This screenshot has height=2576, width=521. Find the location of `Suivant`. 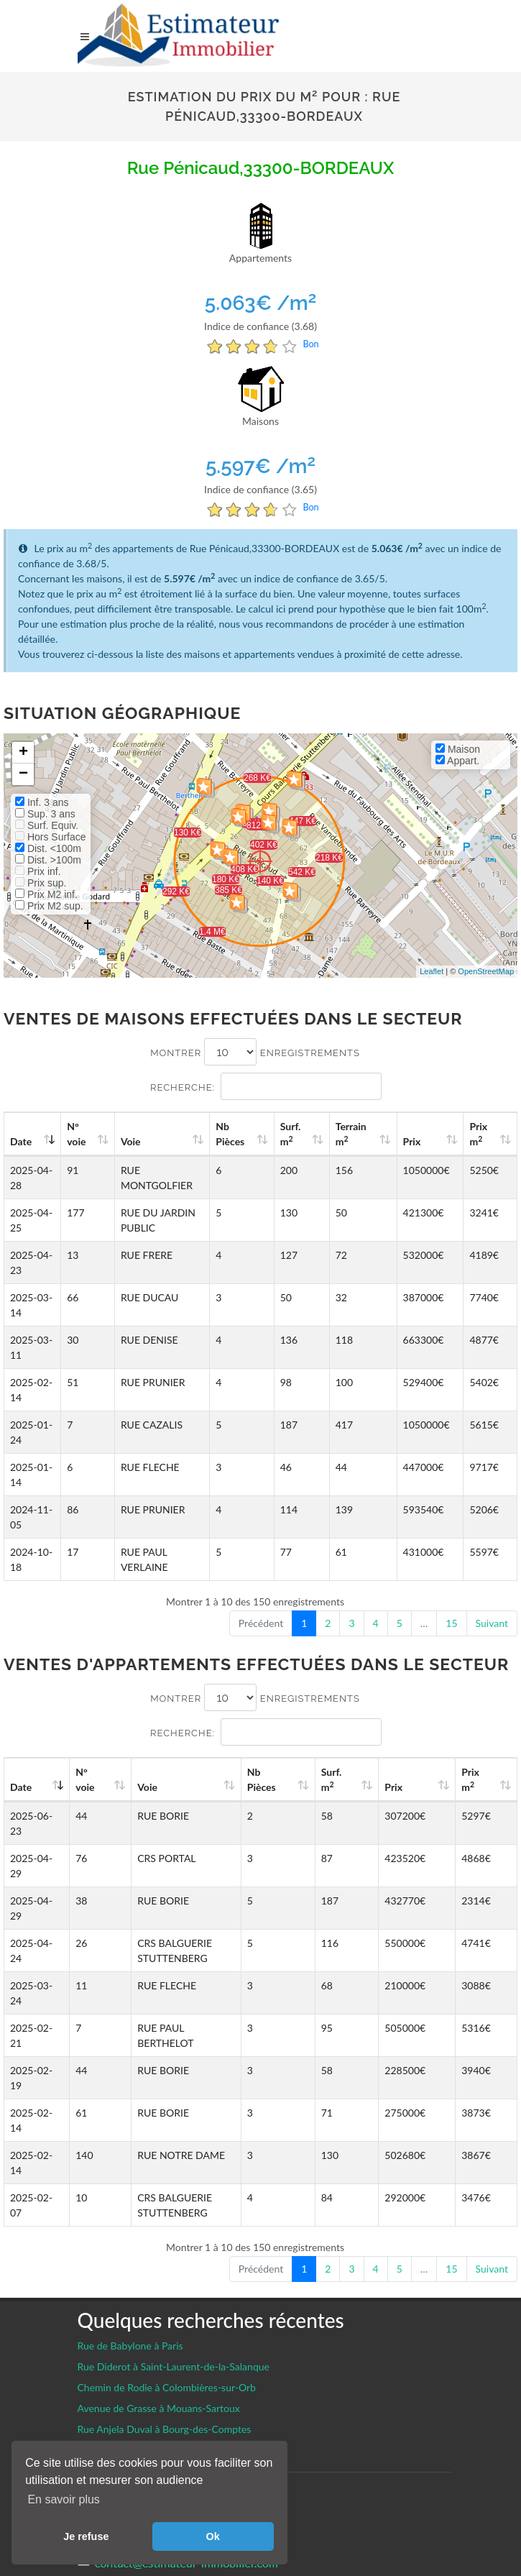

Suivant is located at coordinates (492, 1623).